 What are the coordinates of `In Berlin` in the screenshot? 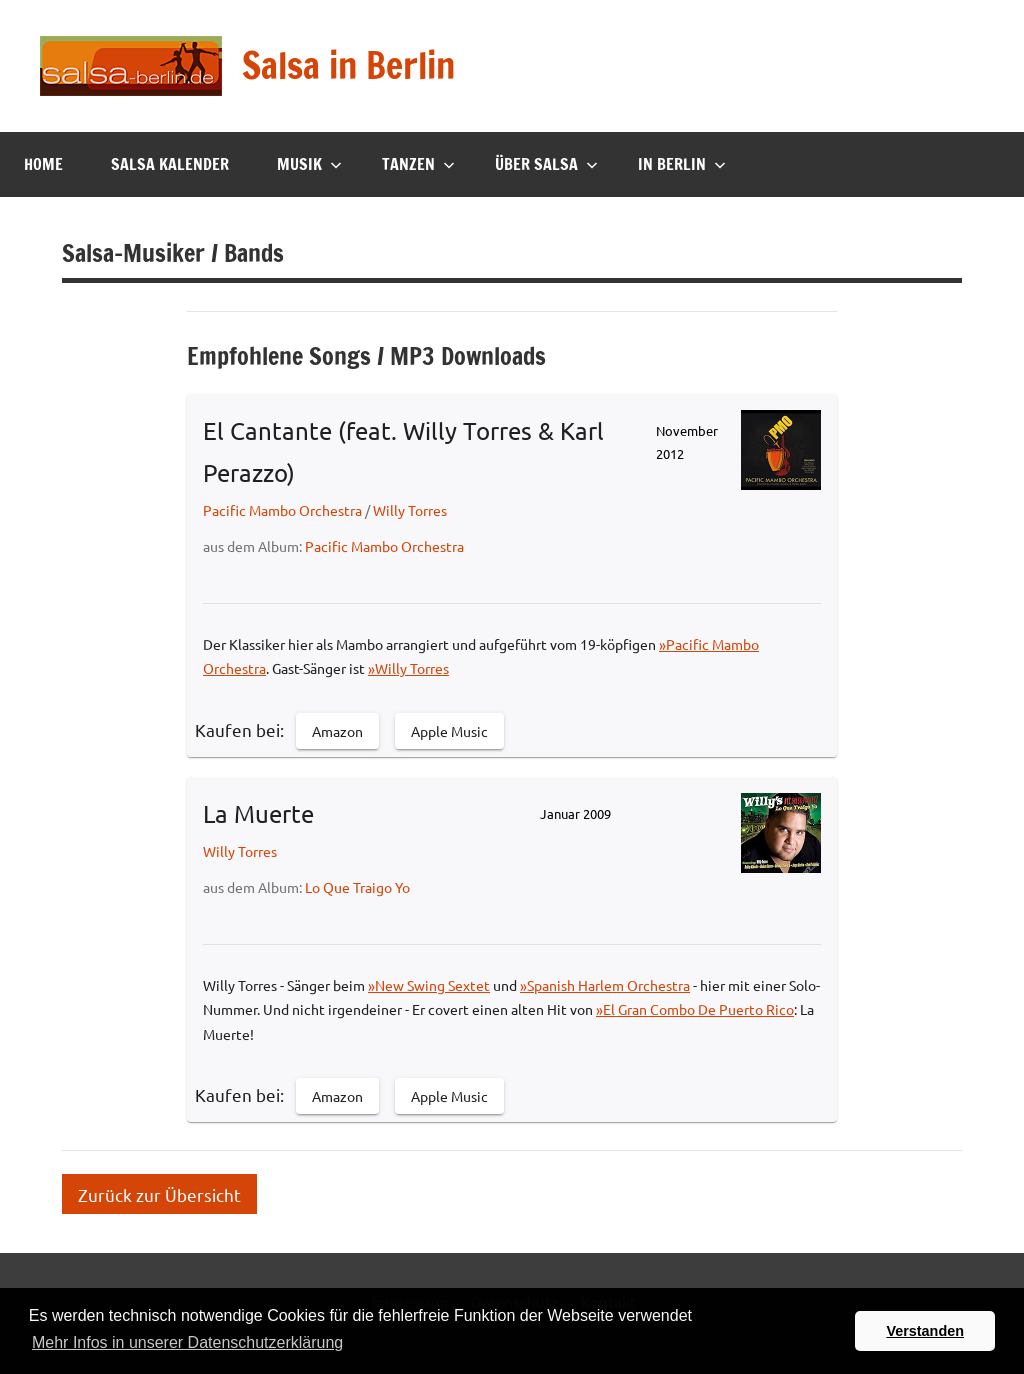 It's located at (682, 164).